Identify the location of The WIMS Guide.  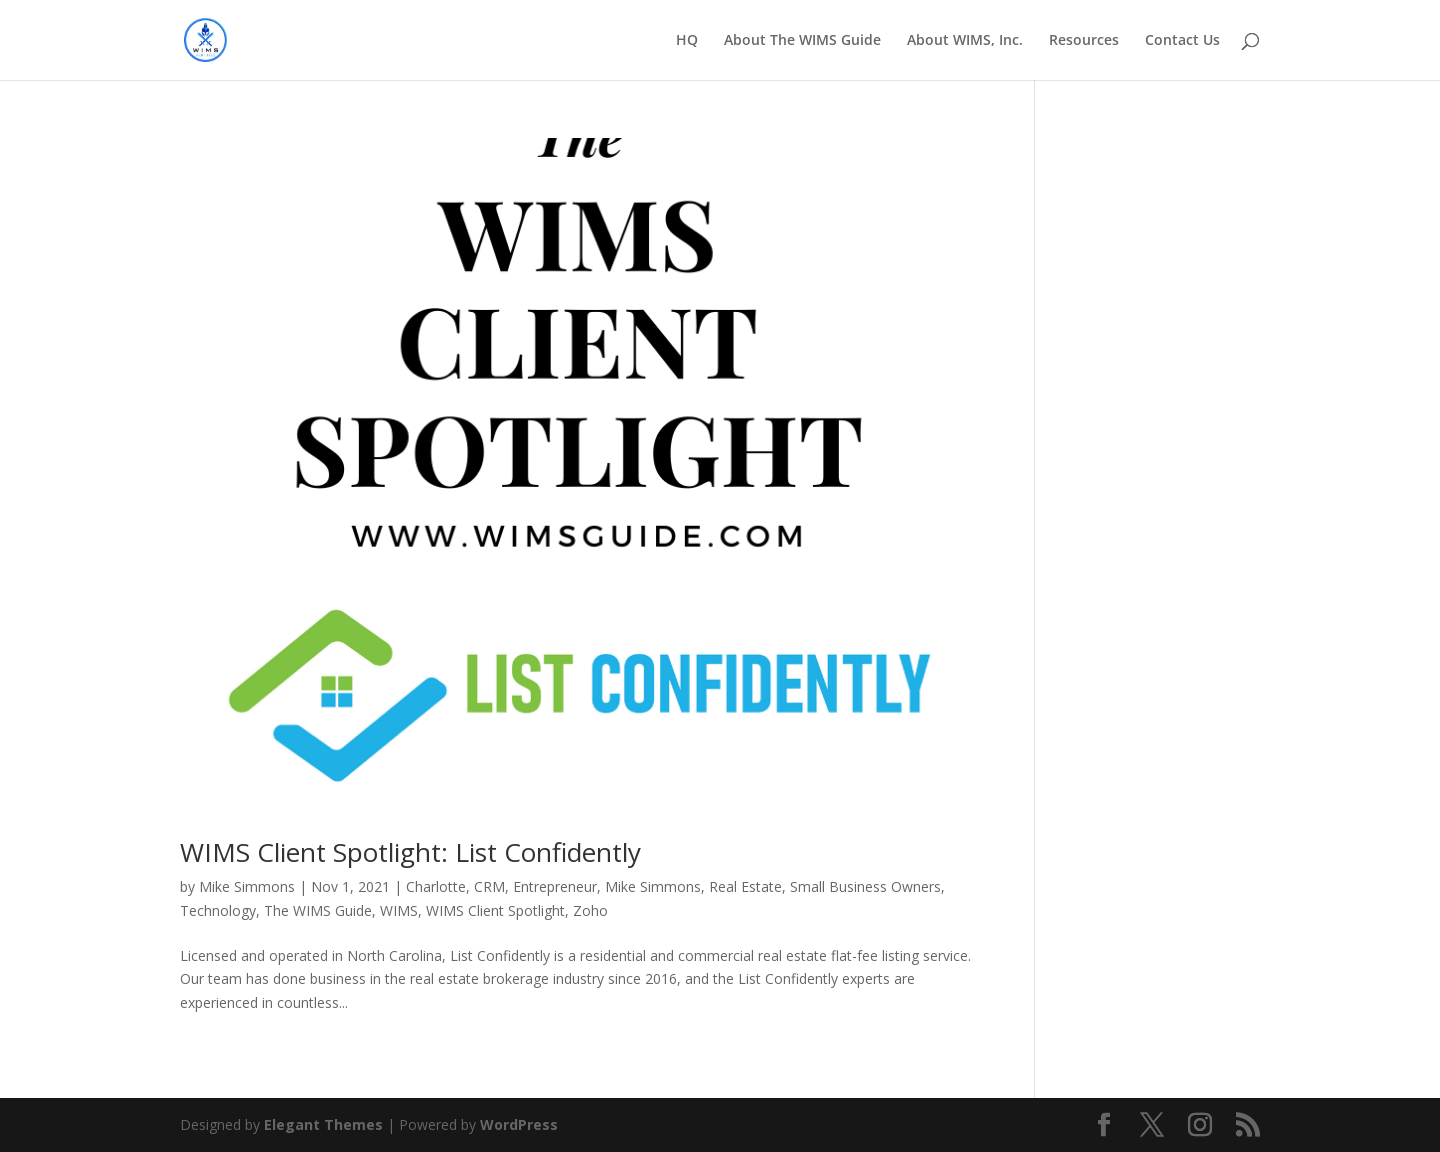
(318, 910).